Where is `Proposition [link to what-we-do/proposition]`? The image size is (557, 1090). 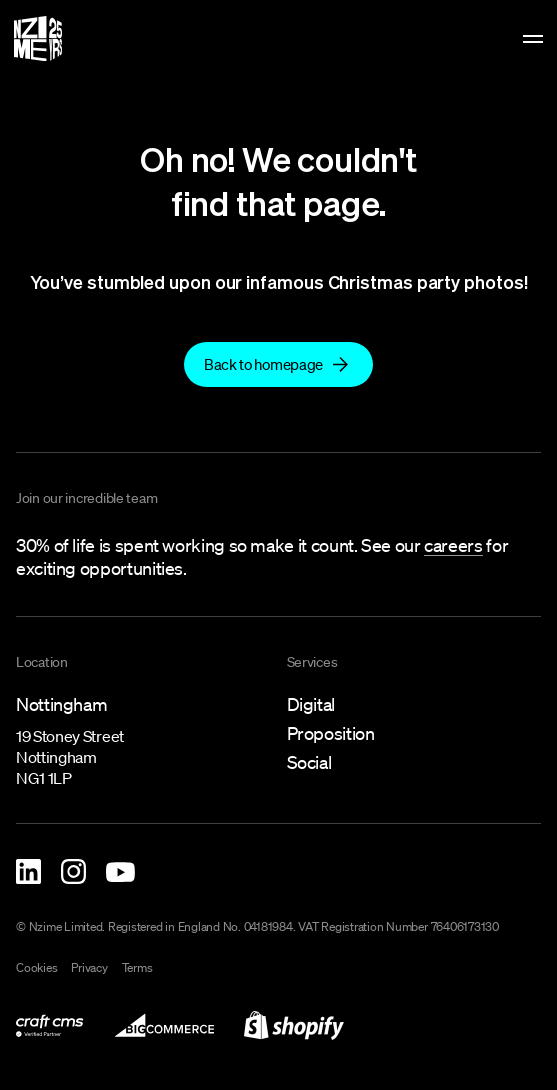
Proposition [link to what-we-do/proposition] is located at coordinates (331, 733).